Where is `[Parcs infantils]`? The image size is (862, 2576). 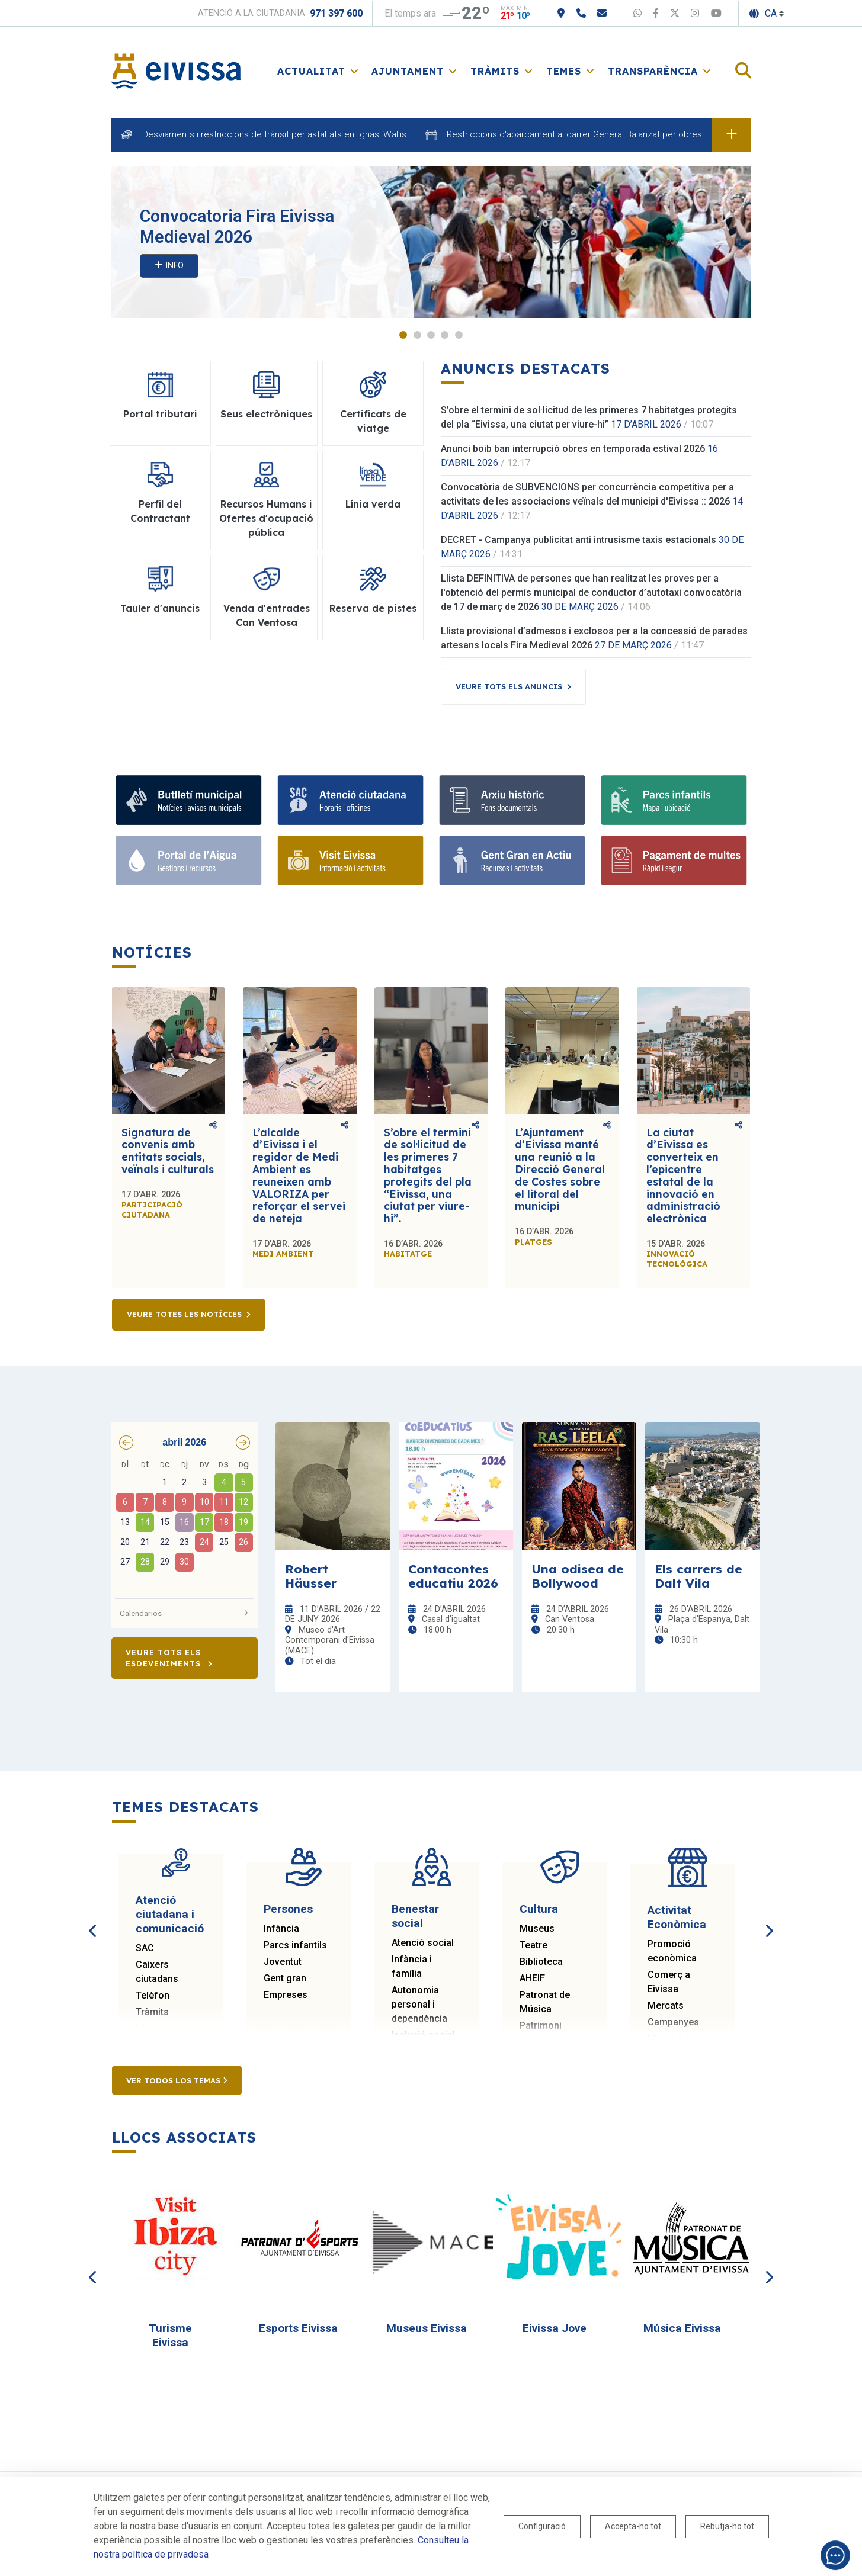 [Parcs infantils] is located at coordinates (674, 800).